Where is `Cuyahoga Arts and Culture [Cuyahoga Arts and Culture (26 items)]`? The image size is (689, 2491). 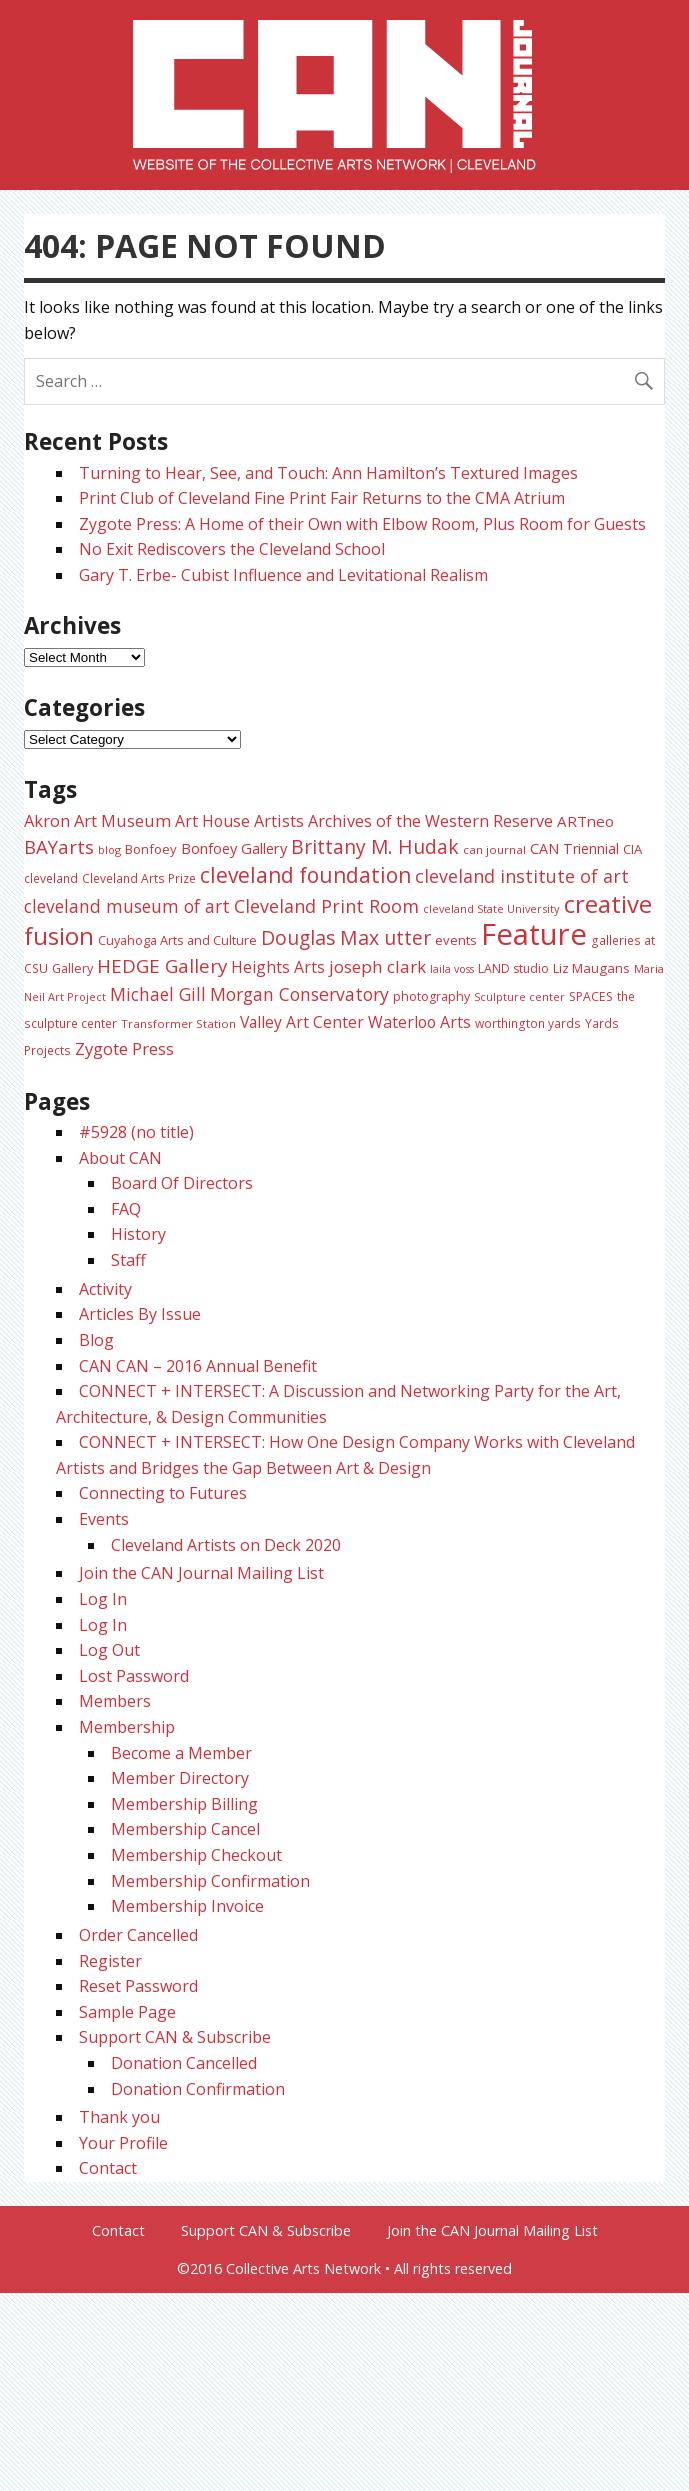 Cuyahoga Arts and Culture [Cuyahoga Arts and Culture (26 items)] is located at coordinates (177, 940).